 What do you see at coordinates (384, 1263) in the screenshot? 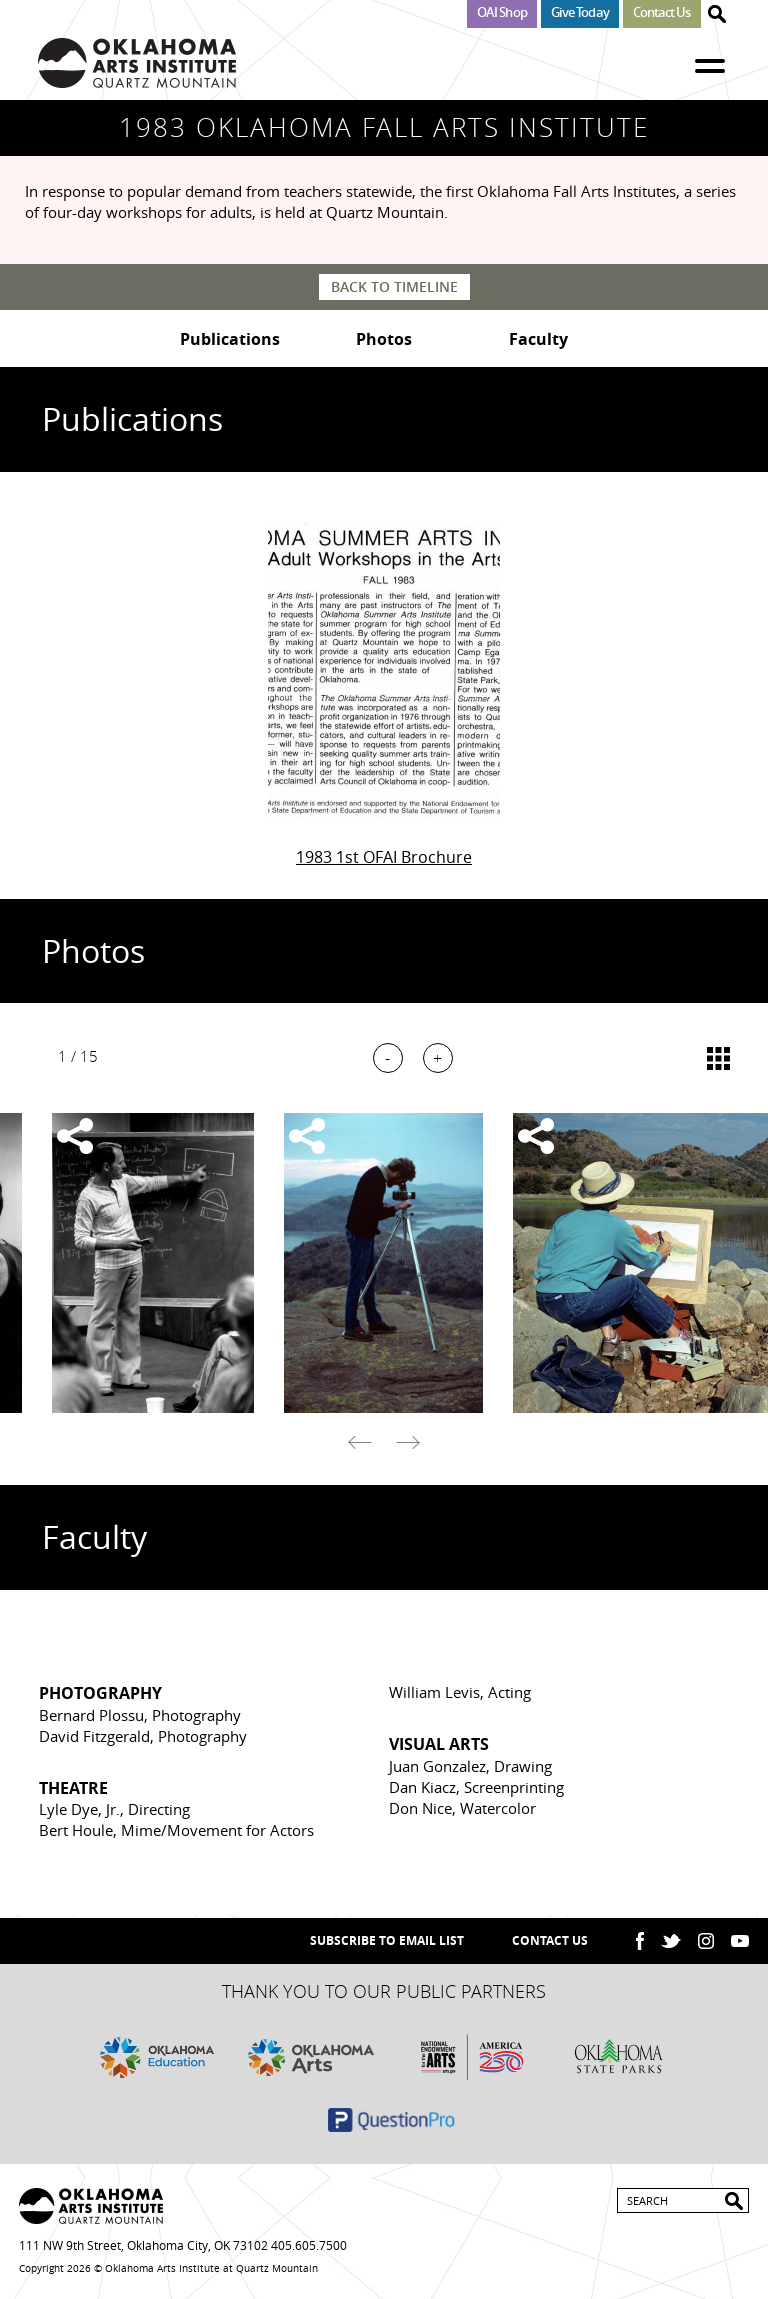
I see `[option]` at bounding box center [384, 1263].